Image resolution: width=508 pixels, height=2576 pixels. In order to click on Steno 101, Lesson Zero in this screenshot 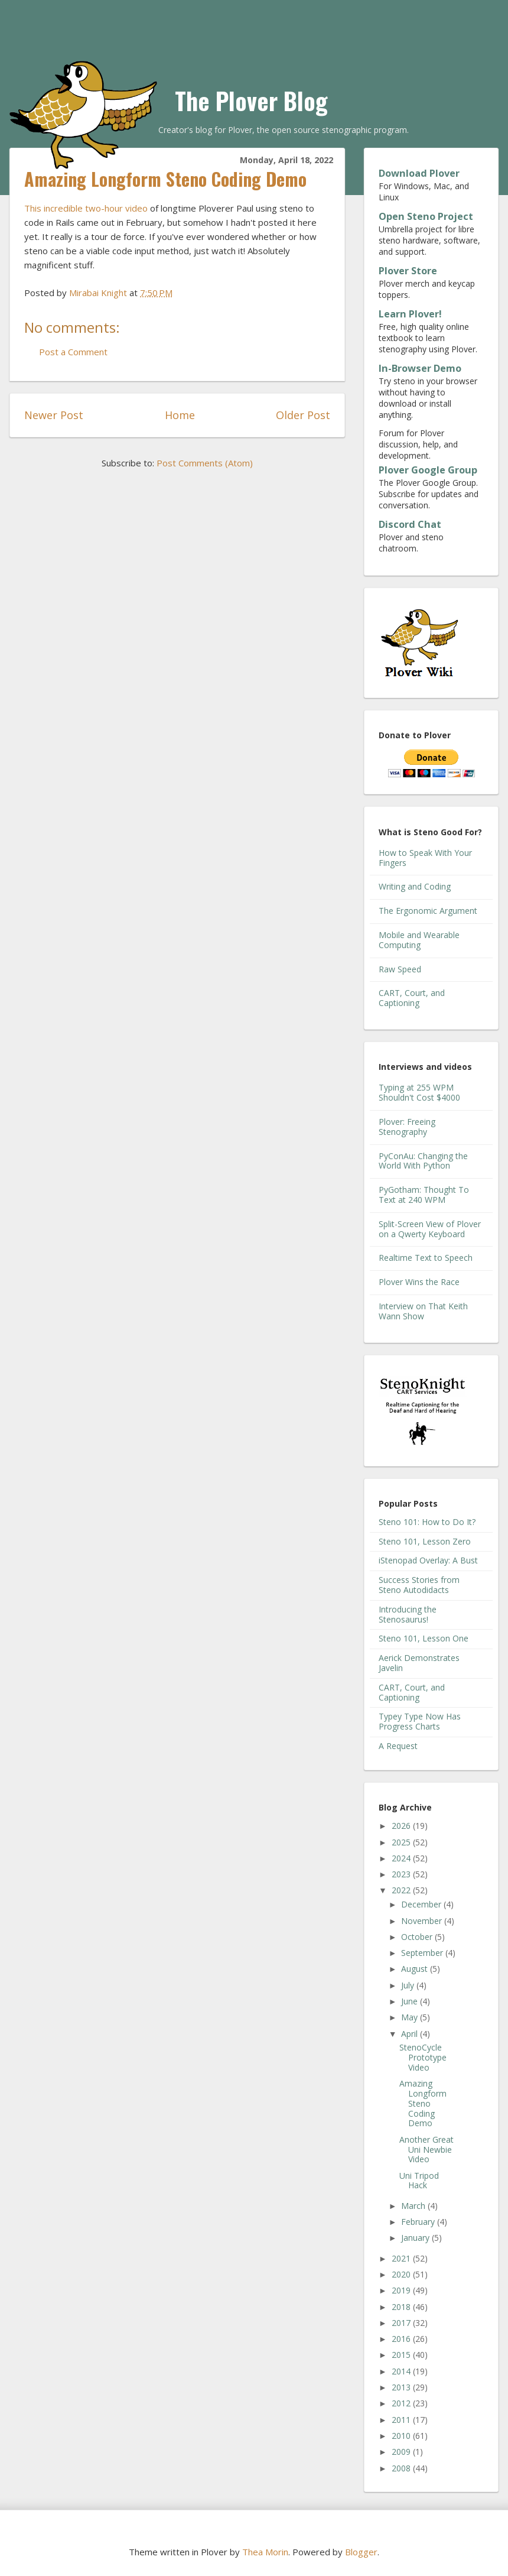, I will do `click(425, 1541)`.